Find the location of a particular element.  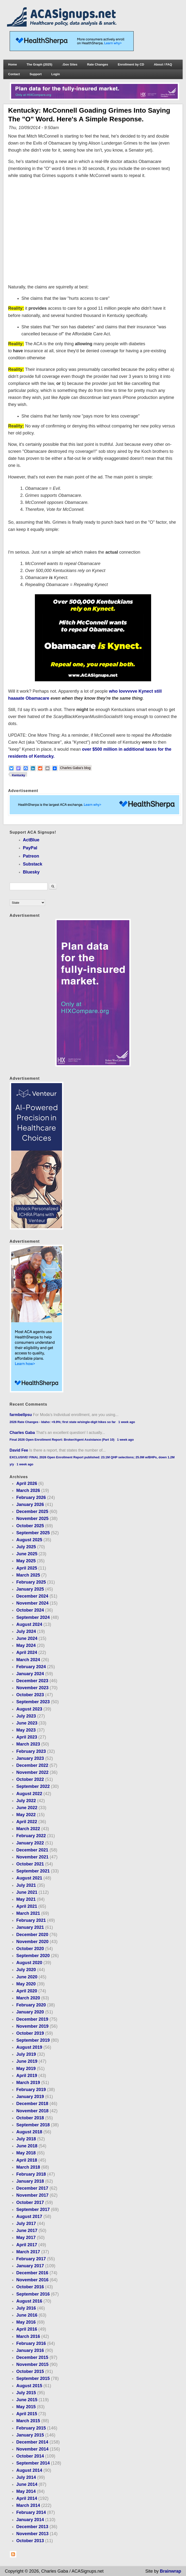

Contact is located at coordinates (14, 74).